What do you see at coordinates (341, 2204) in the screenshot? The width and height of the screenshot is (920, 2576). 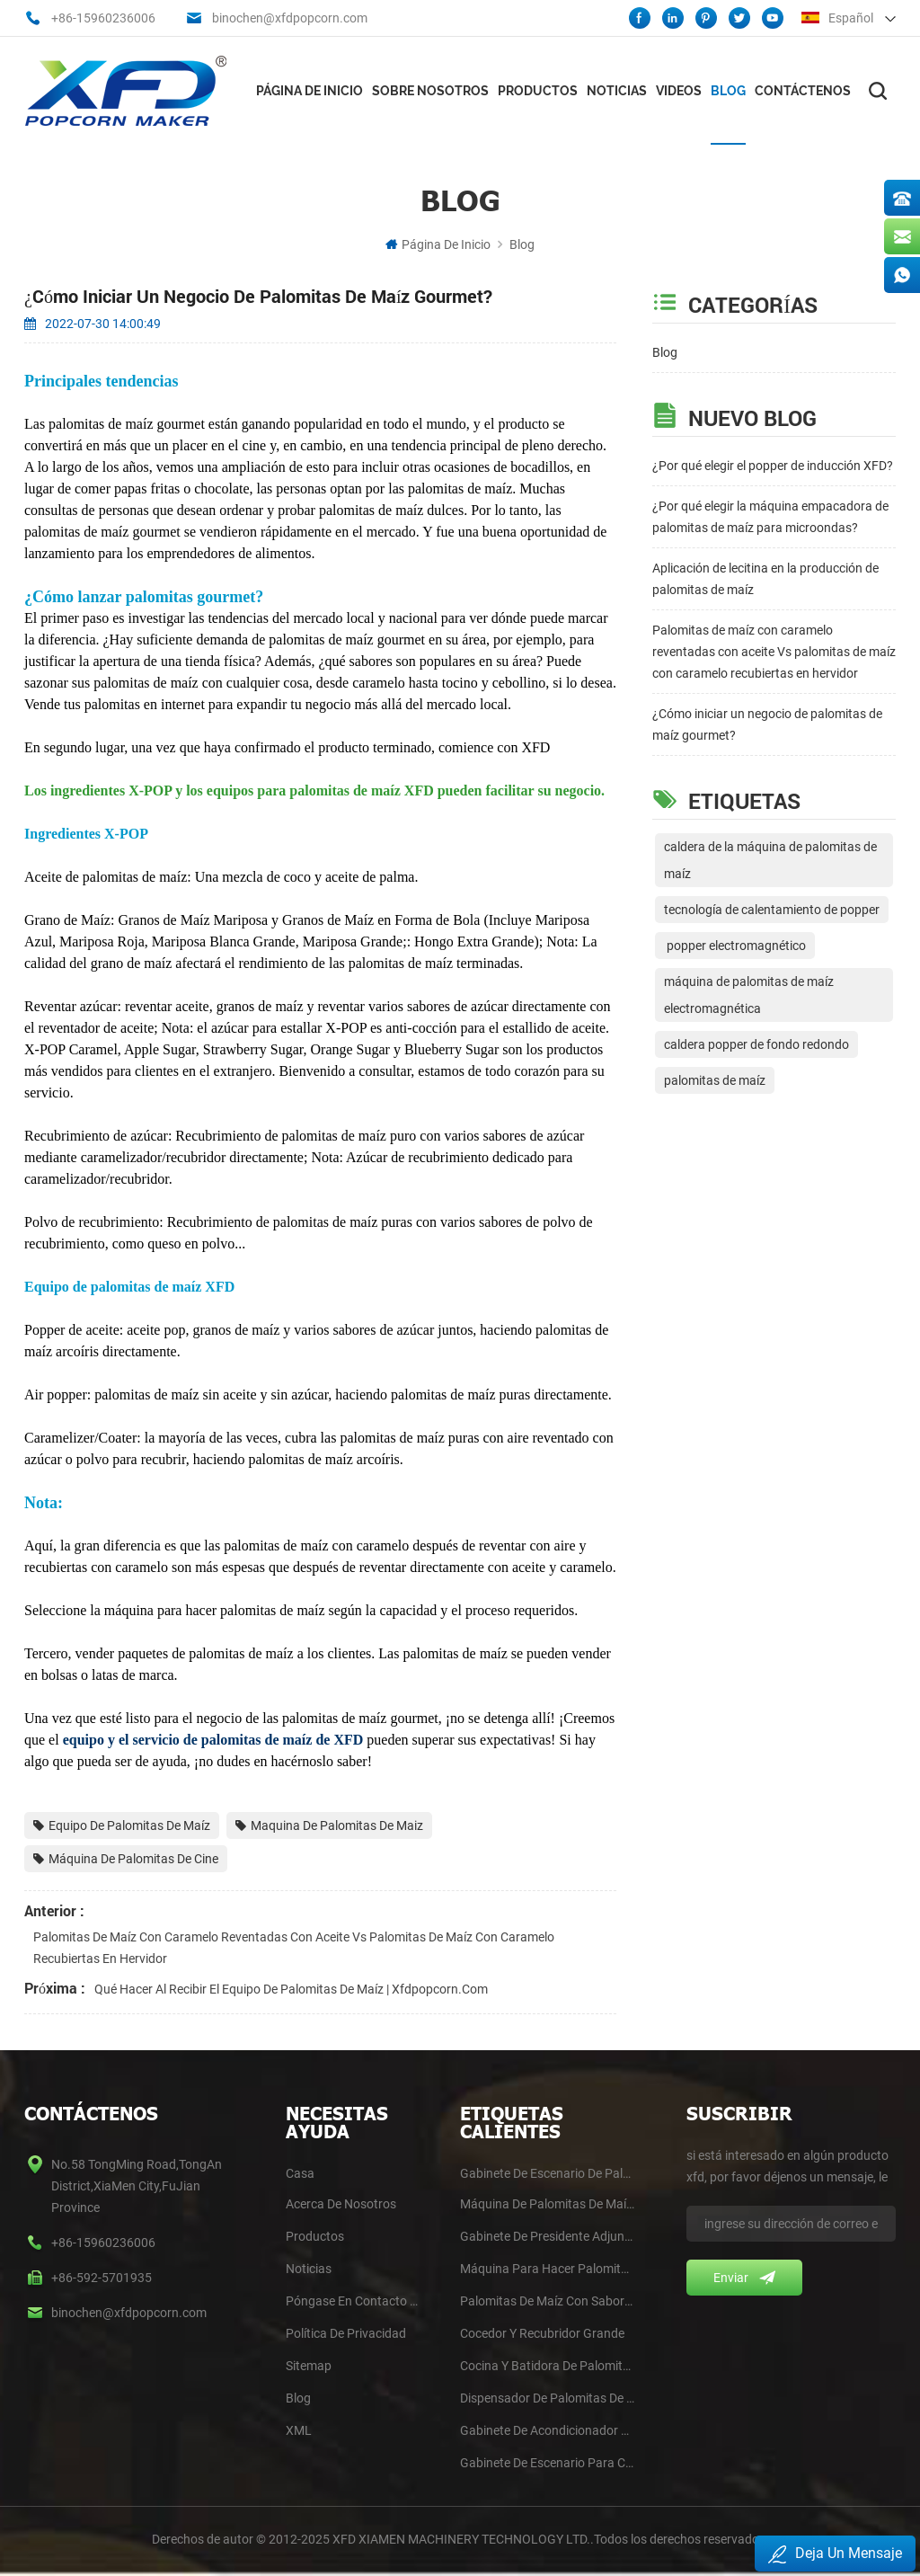 I see `Acerca De Nosotros` at bounding box center [341, 2204].